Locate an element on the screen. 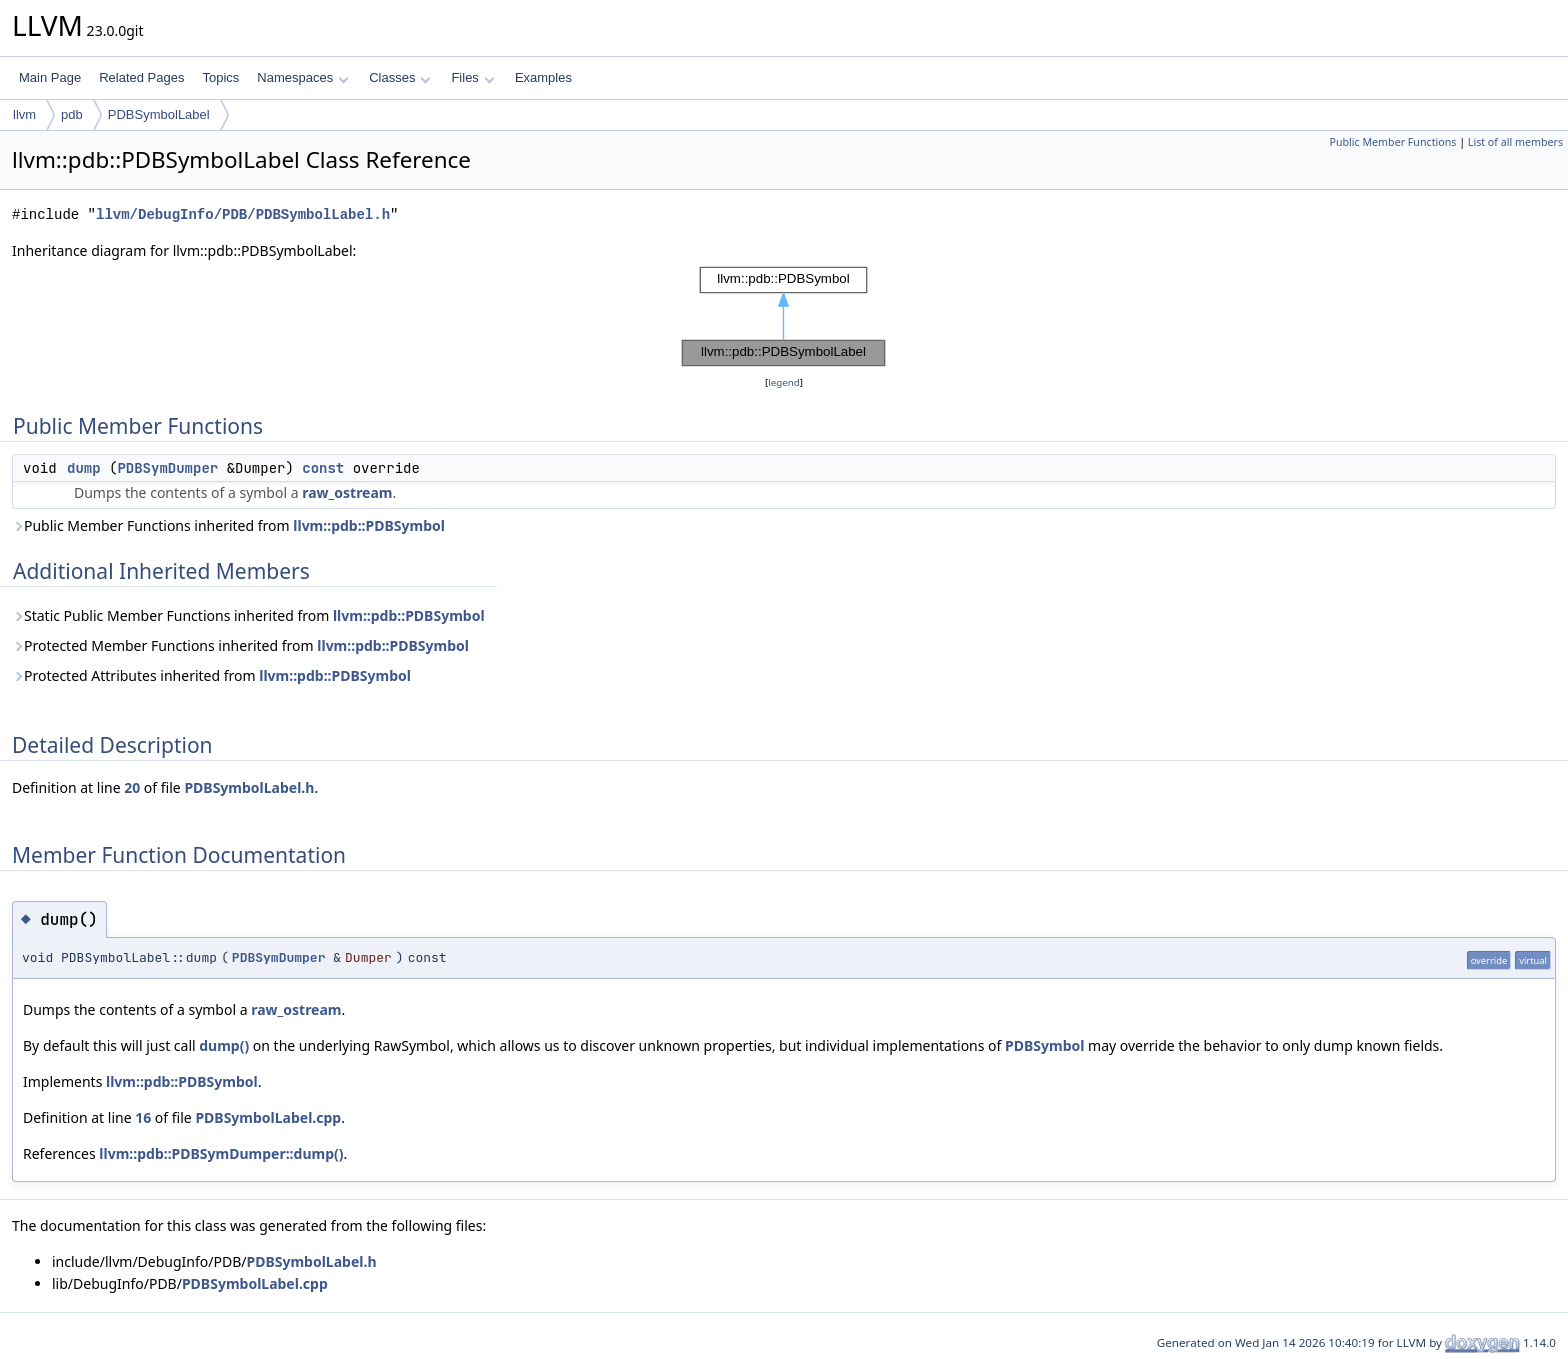 The width and height of the screenshot is (1568, 1359). Topics is located at coordinates (220, 77).